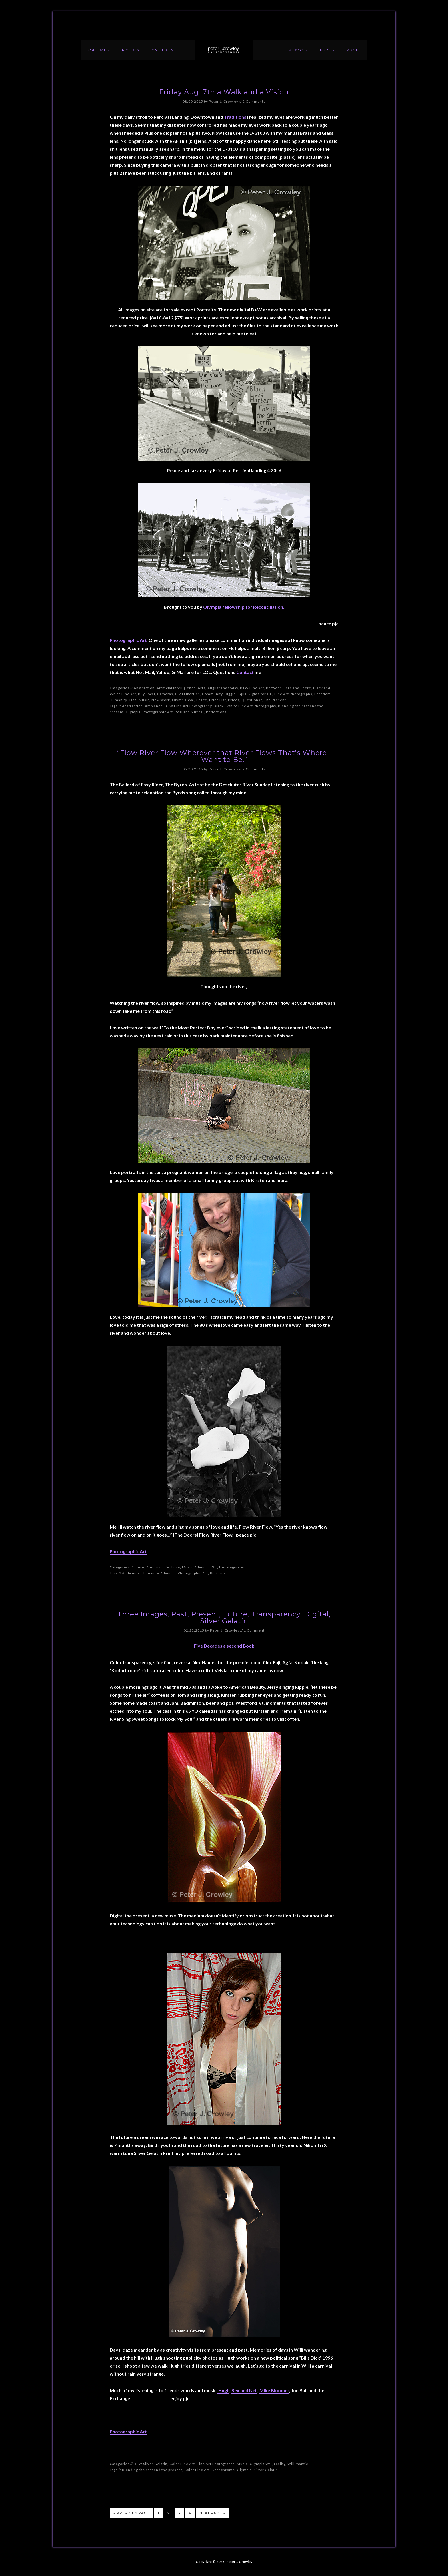  What do you see at coordinates (139, 1567) in the screenshot?
I see `allure` at bounding box center [139, 1567].